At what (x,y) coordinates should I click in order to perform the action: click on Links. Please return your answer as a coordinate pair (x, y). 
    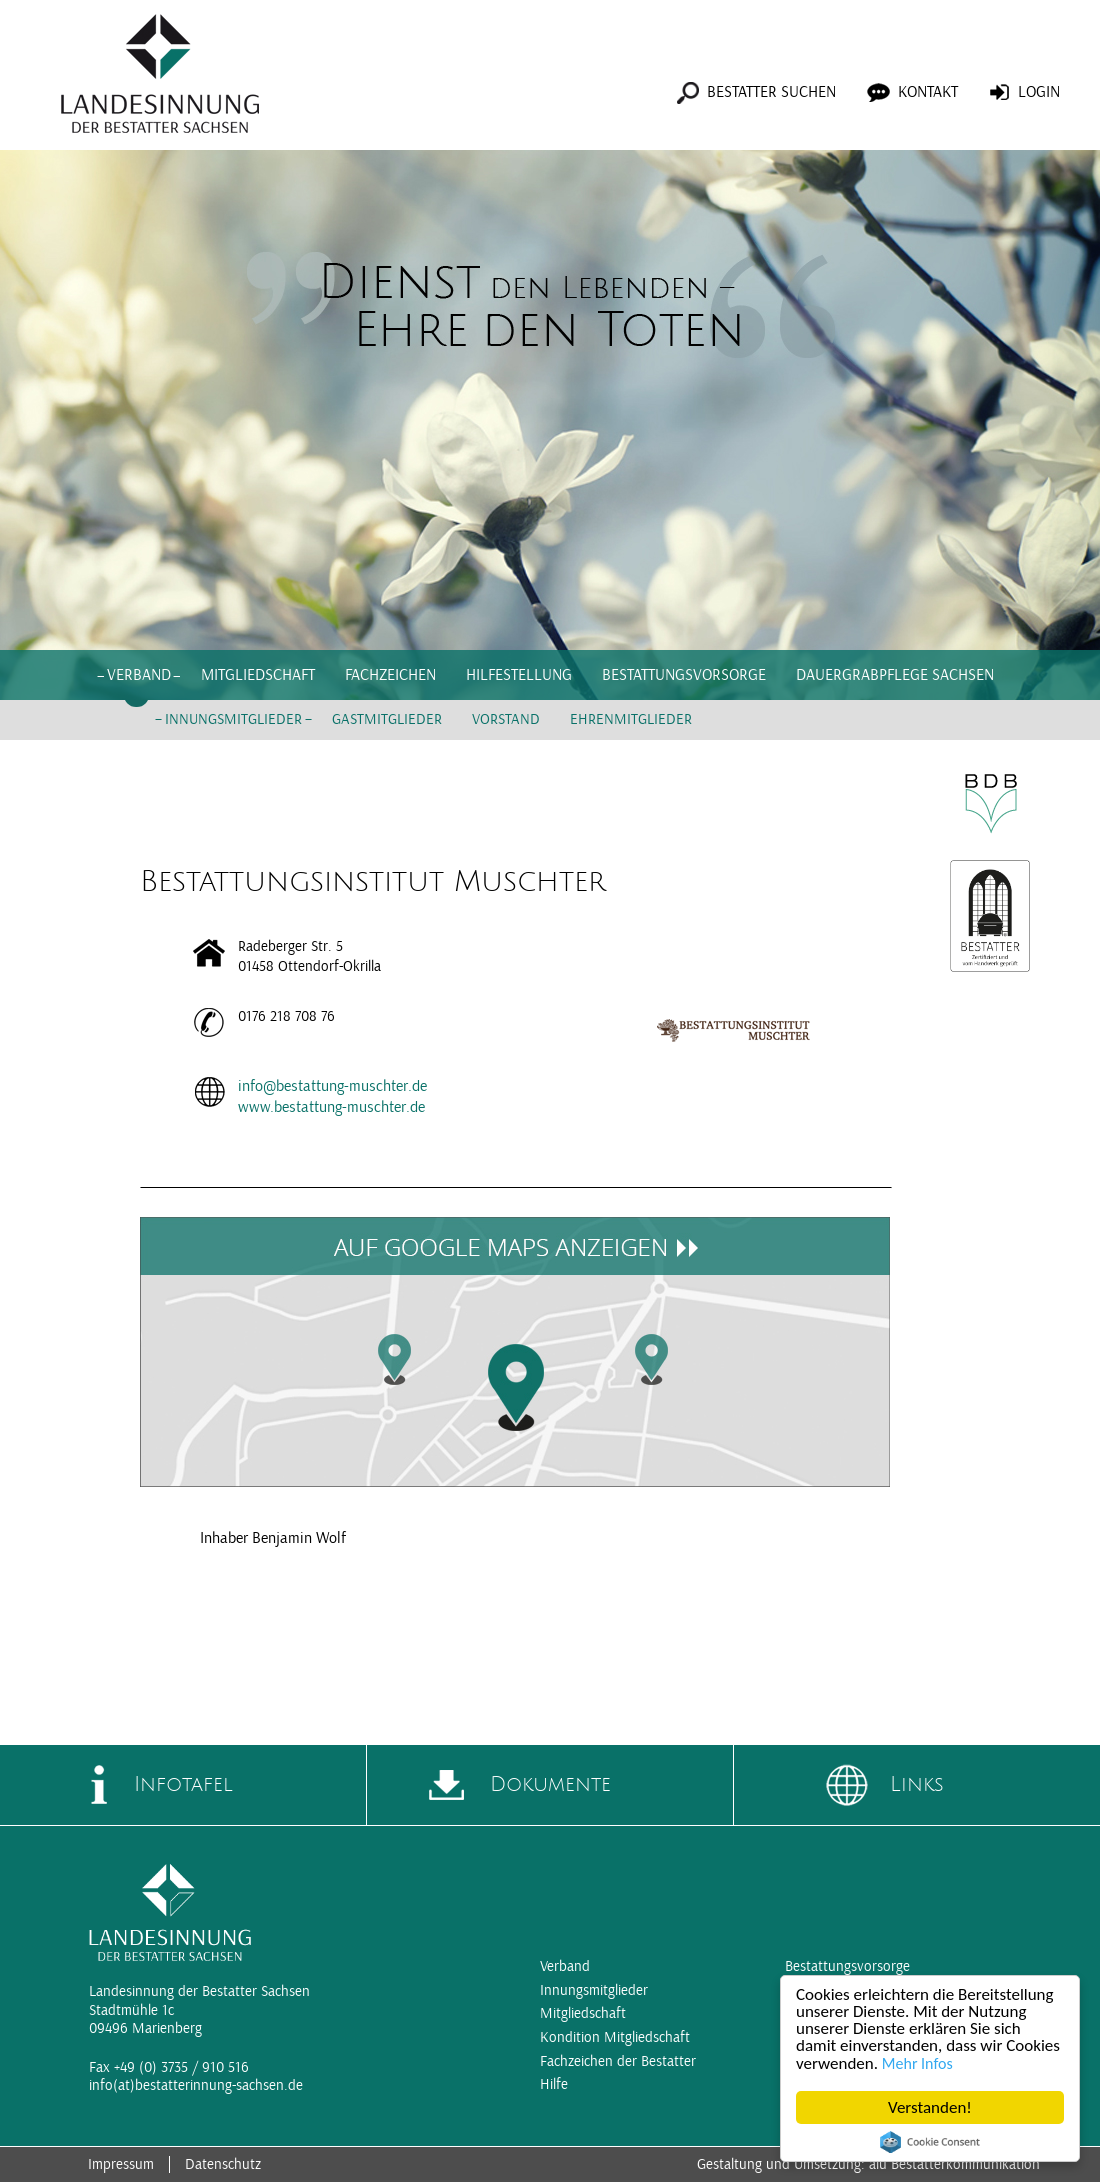
    Looking at the image, I should click on (917, 1785).